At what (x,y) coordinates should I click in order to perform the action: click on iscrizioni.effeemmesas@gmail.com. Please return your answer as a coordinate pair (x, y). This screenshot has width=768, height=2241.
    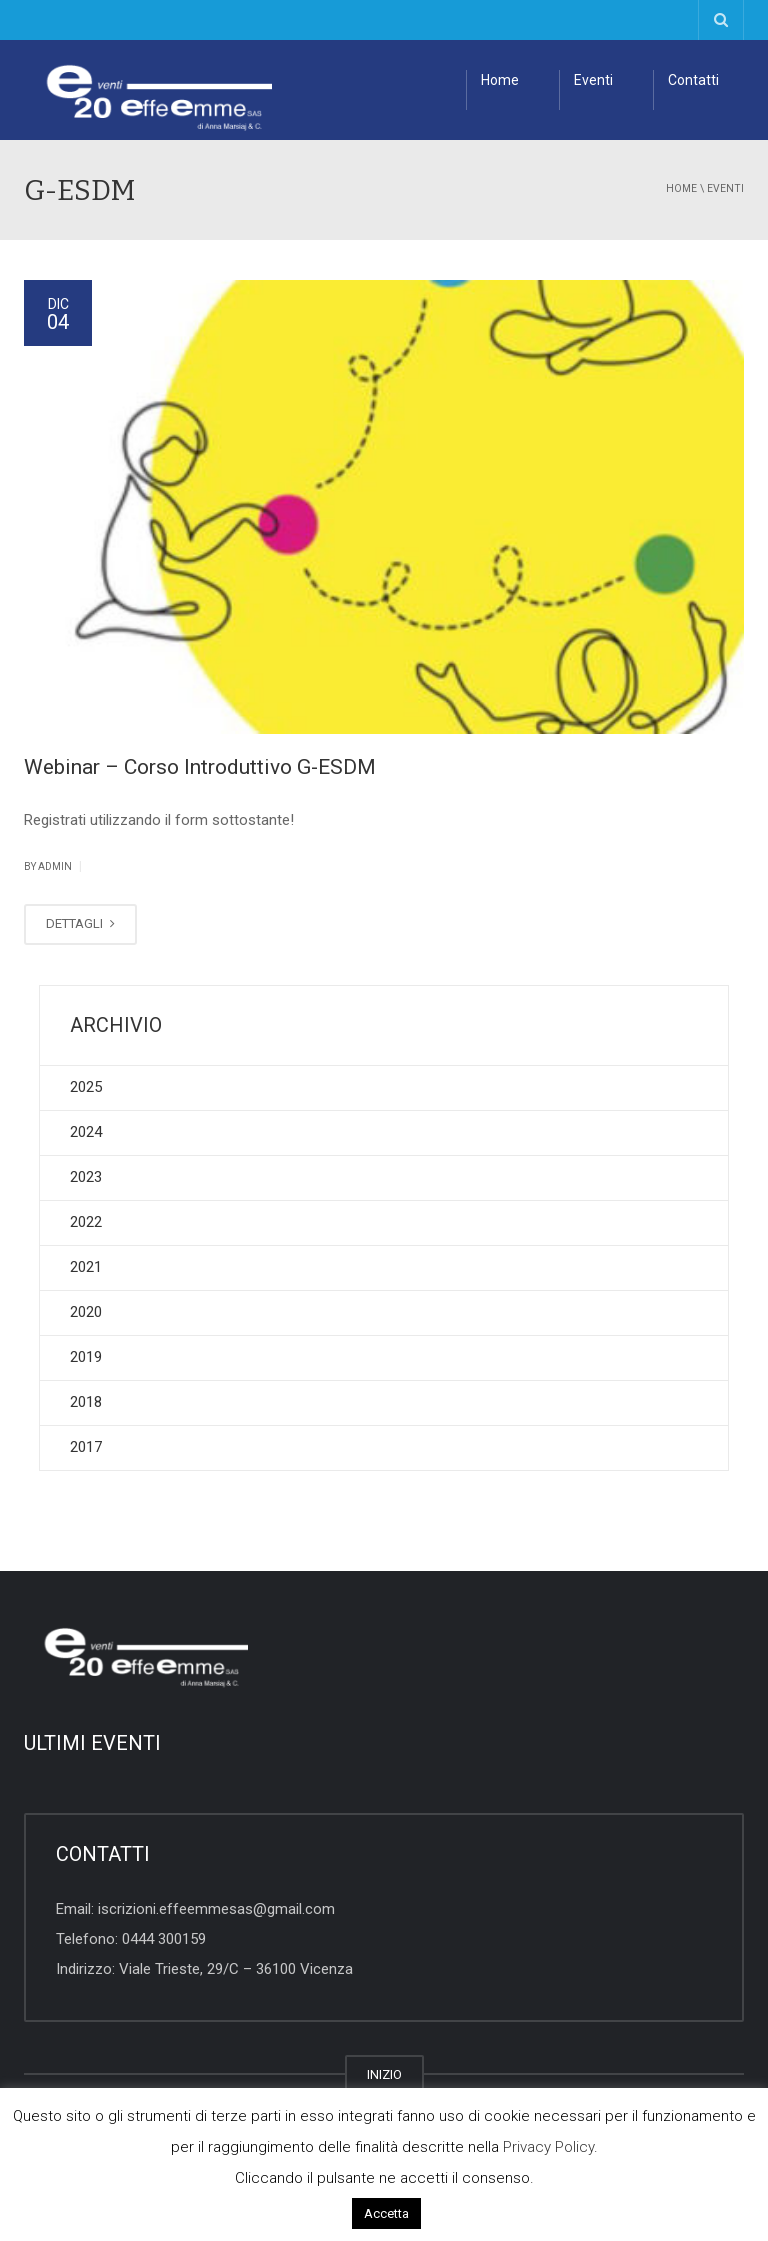
    Looking at the image, I should click on (216, 1909).